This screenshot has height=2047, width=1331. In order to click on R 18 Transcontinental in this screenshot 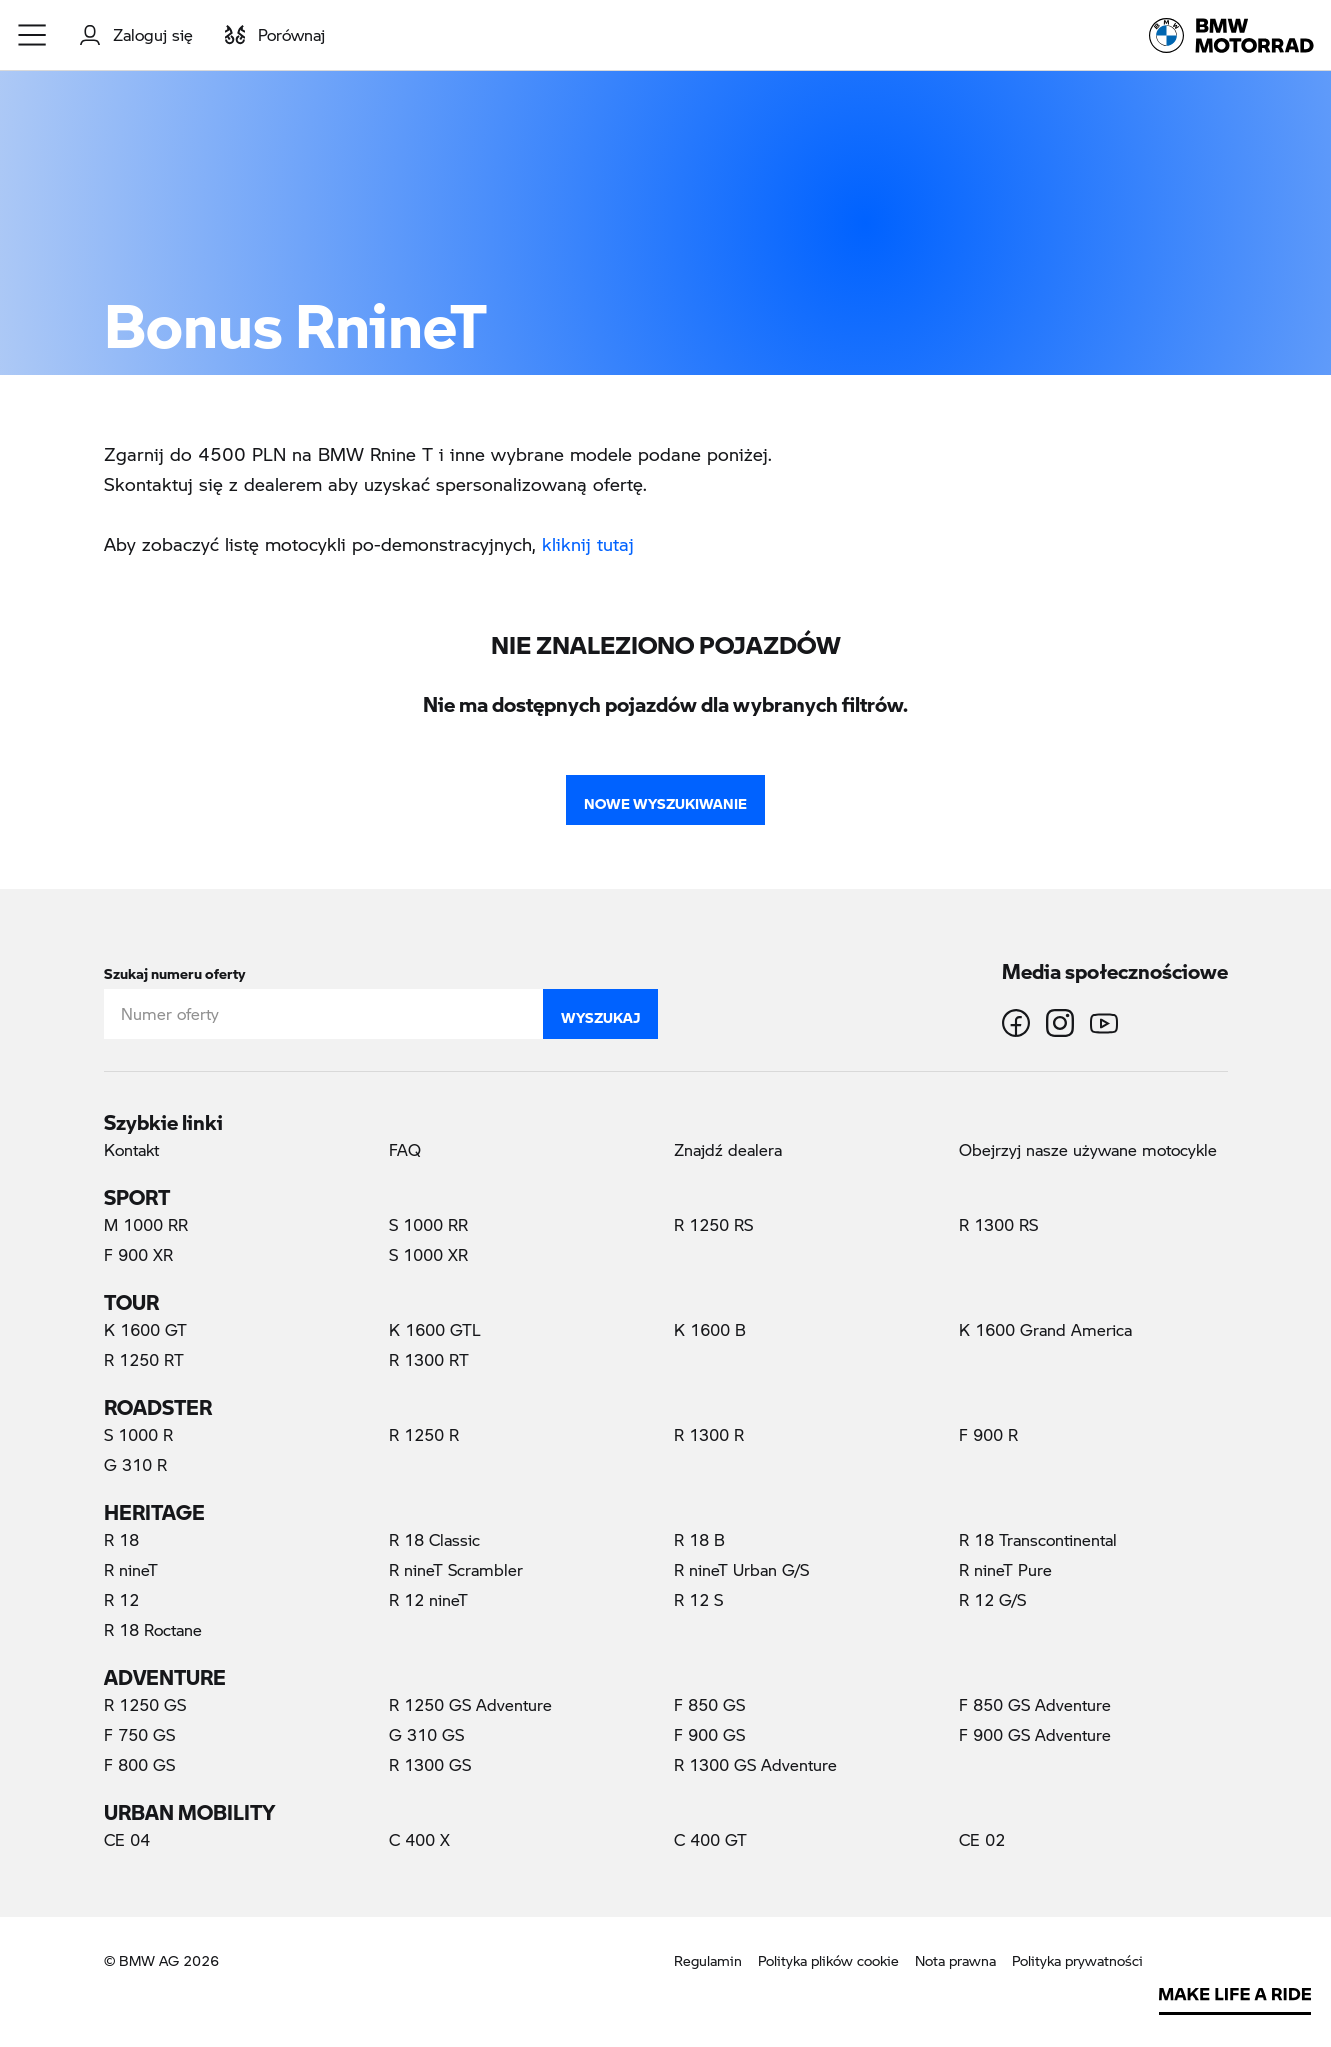, I will do `click(1038, 1539)`.